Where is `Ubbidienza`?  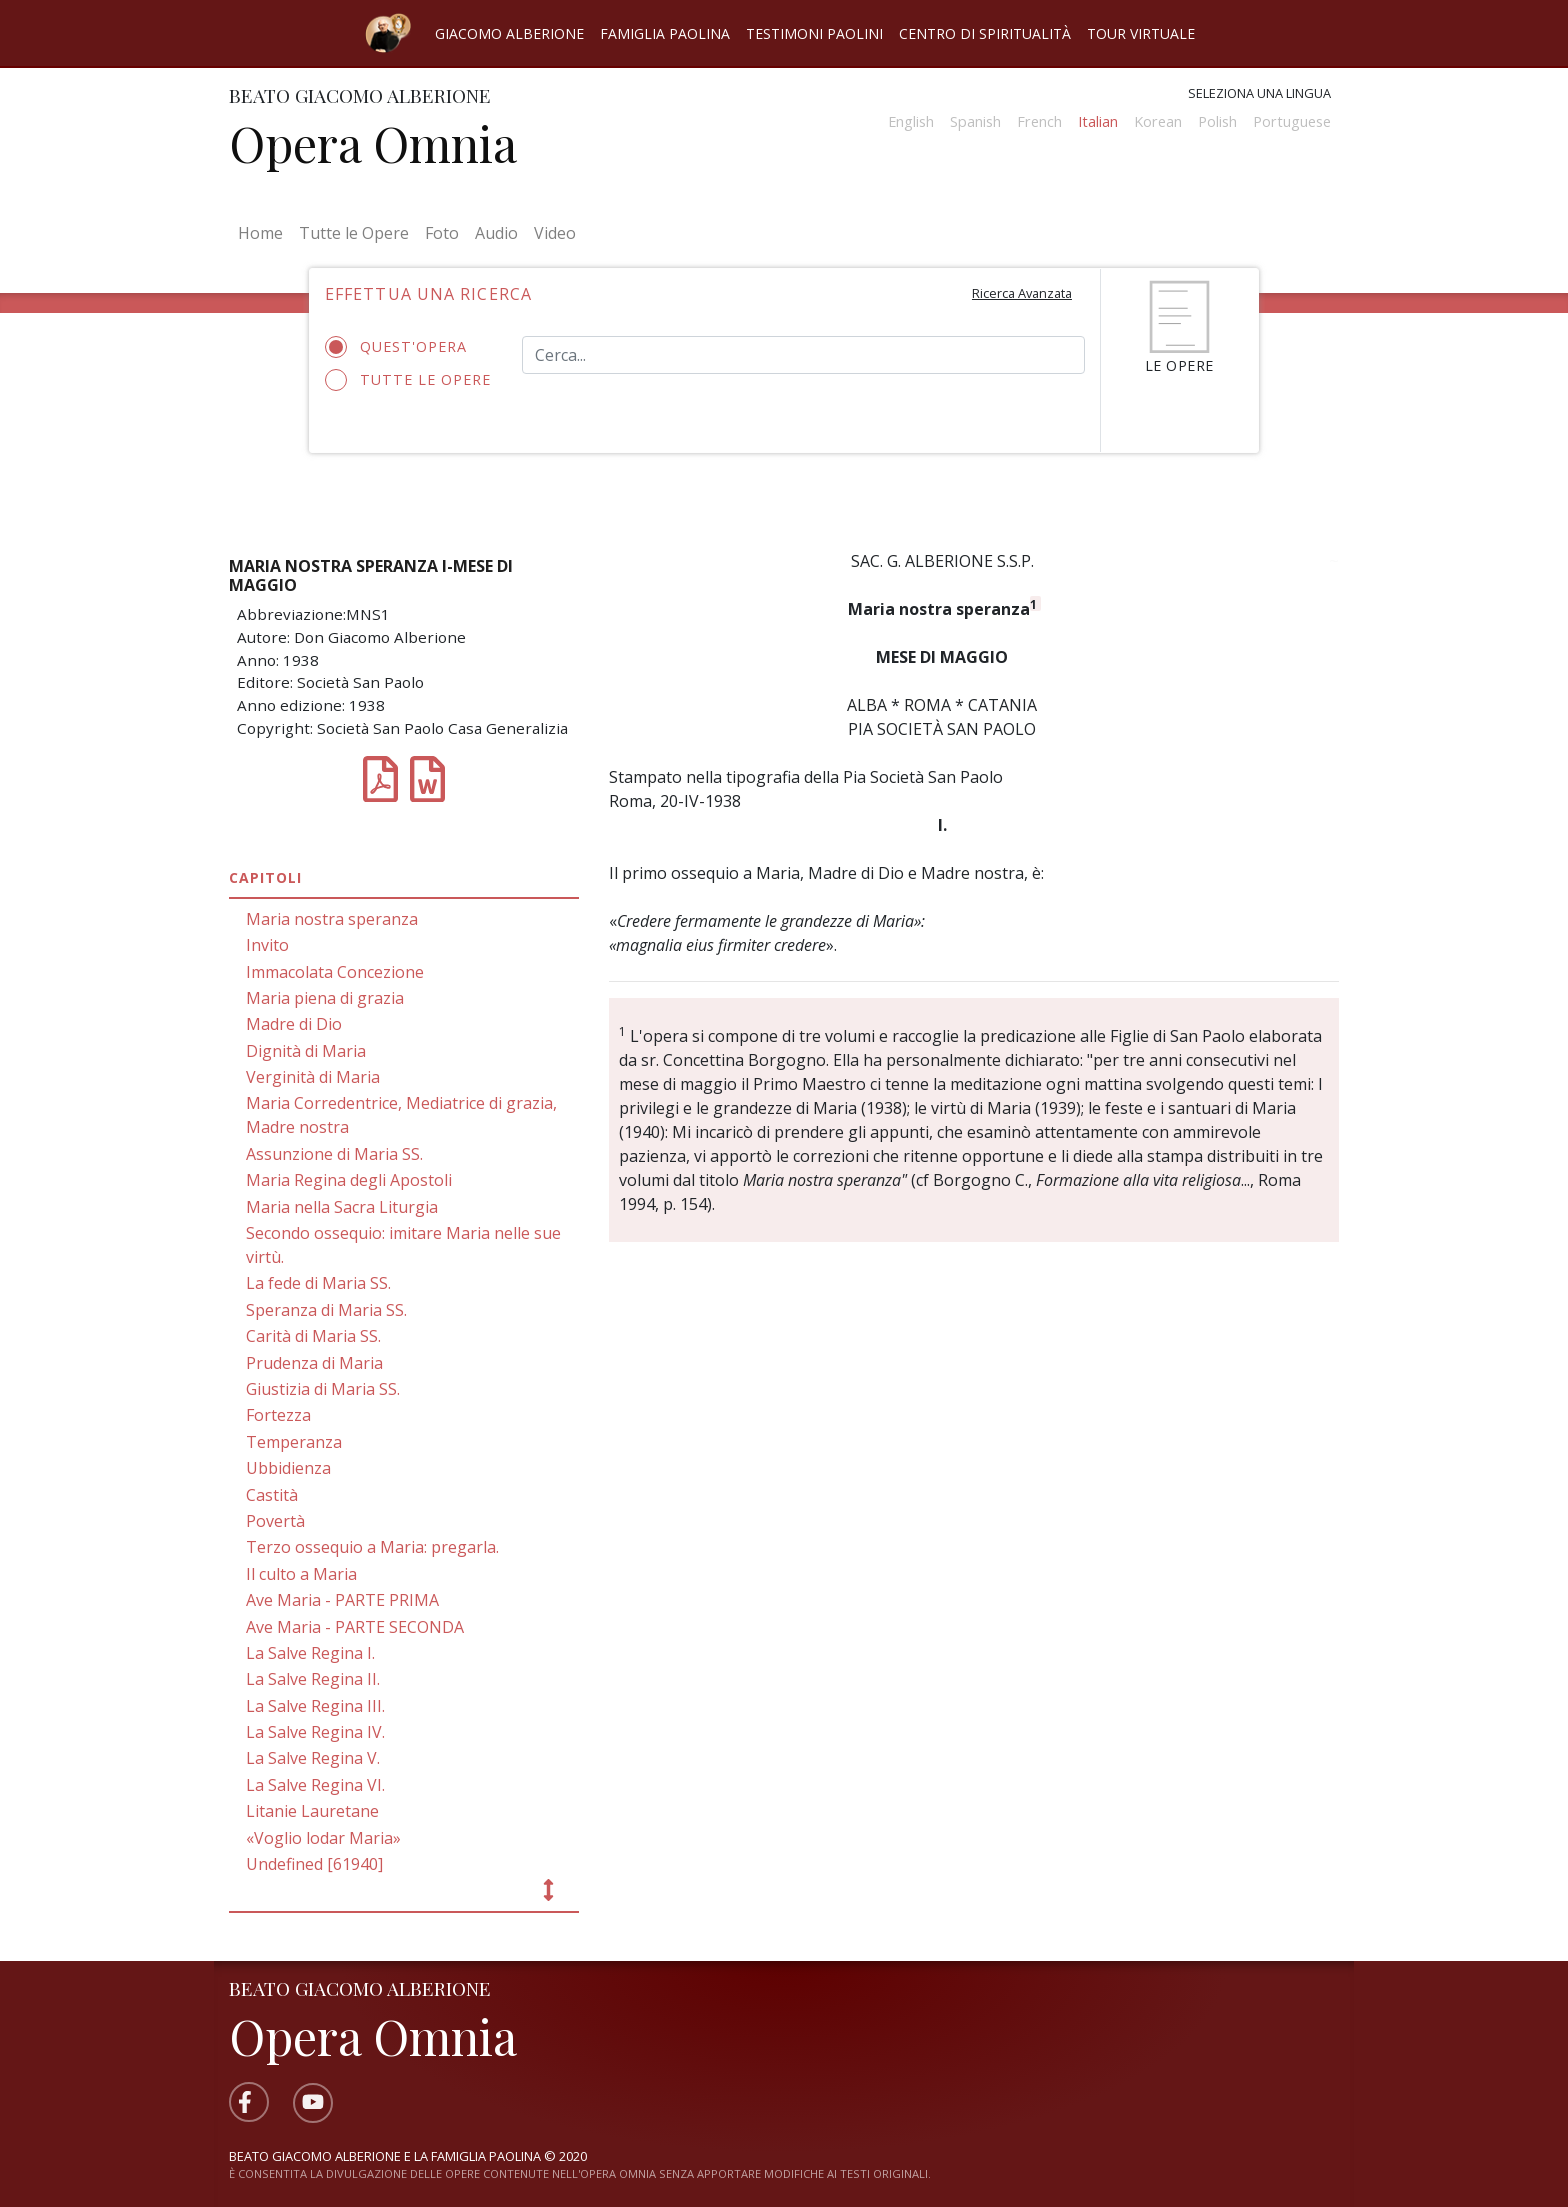
Ubbidienza is located at coordinates (288, 1468).